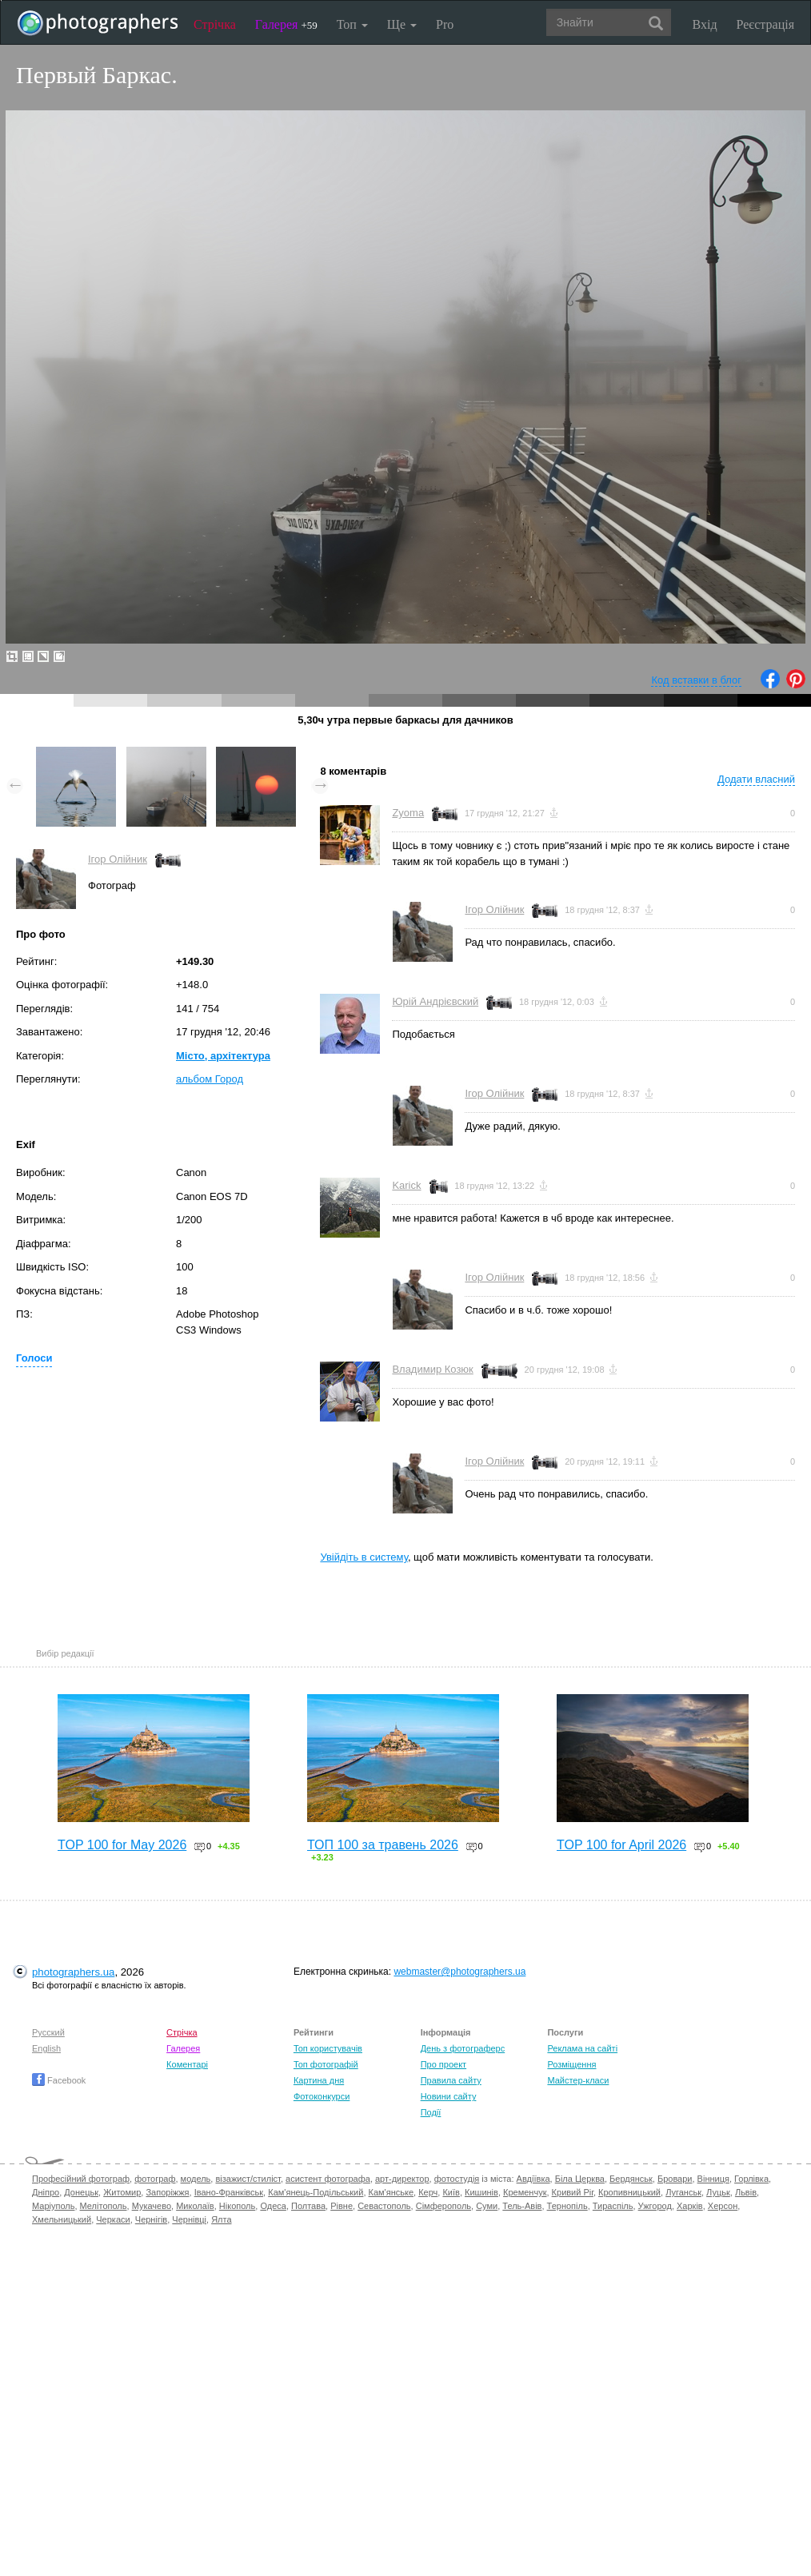 Image resolution: width=811 pixels, height=2576 pixels. Describe the element at coordinates (391, 2192) in the screenshot. I see `Кам'янське` at that location.